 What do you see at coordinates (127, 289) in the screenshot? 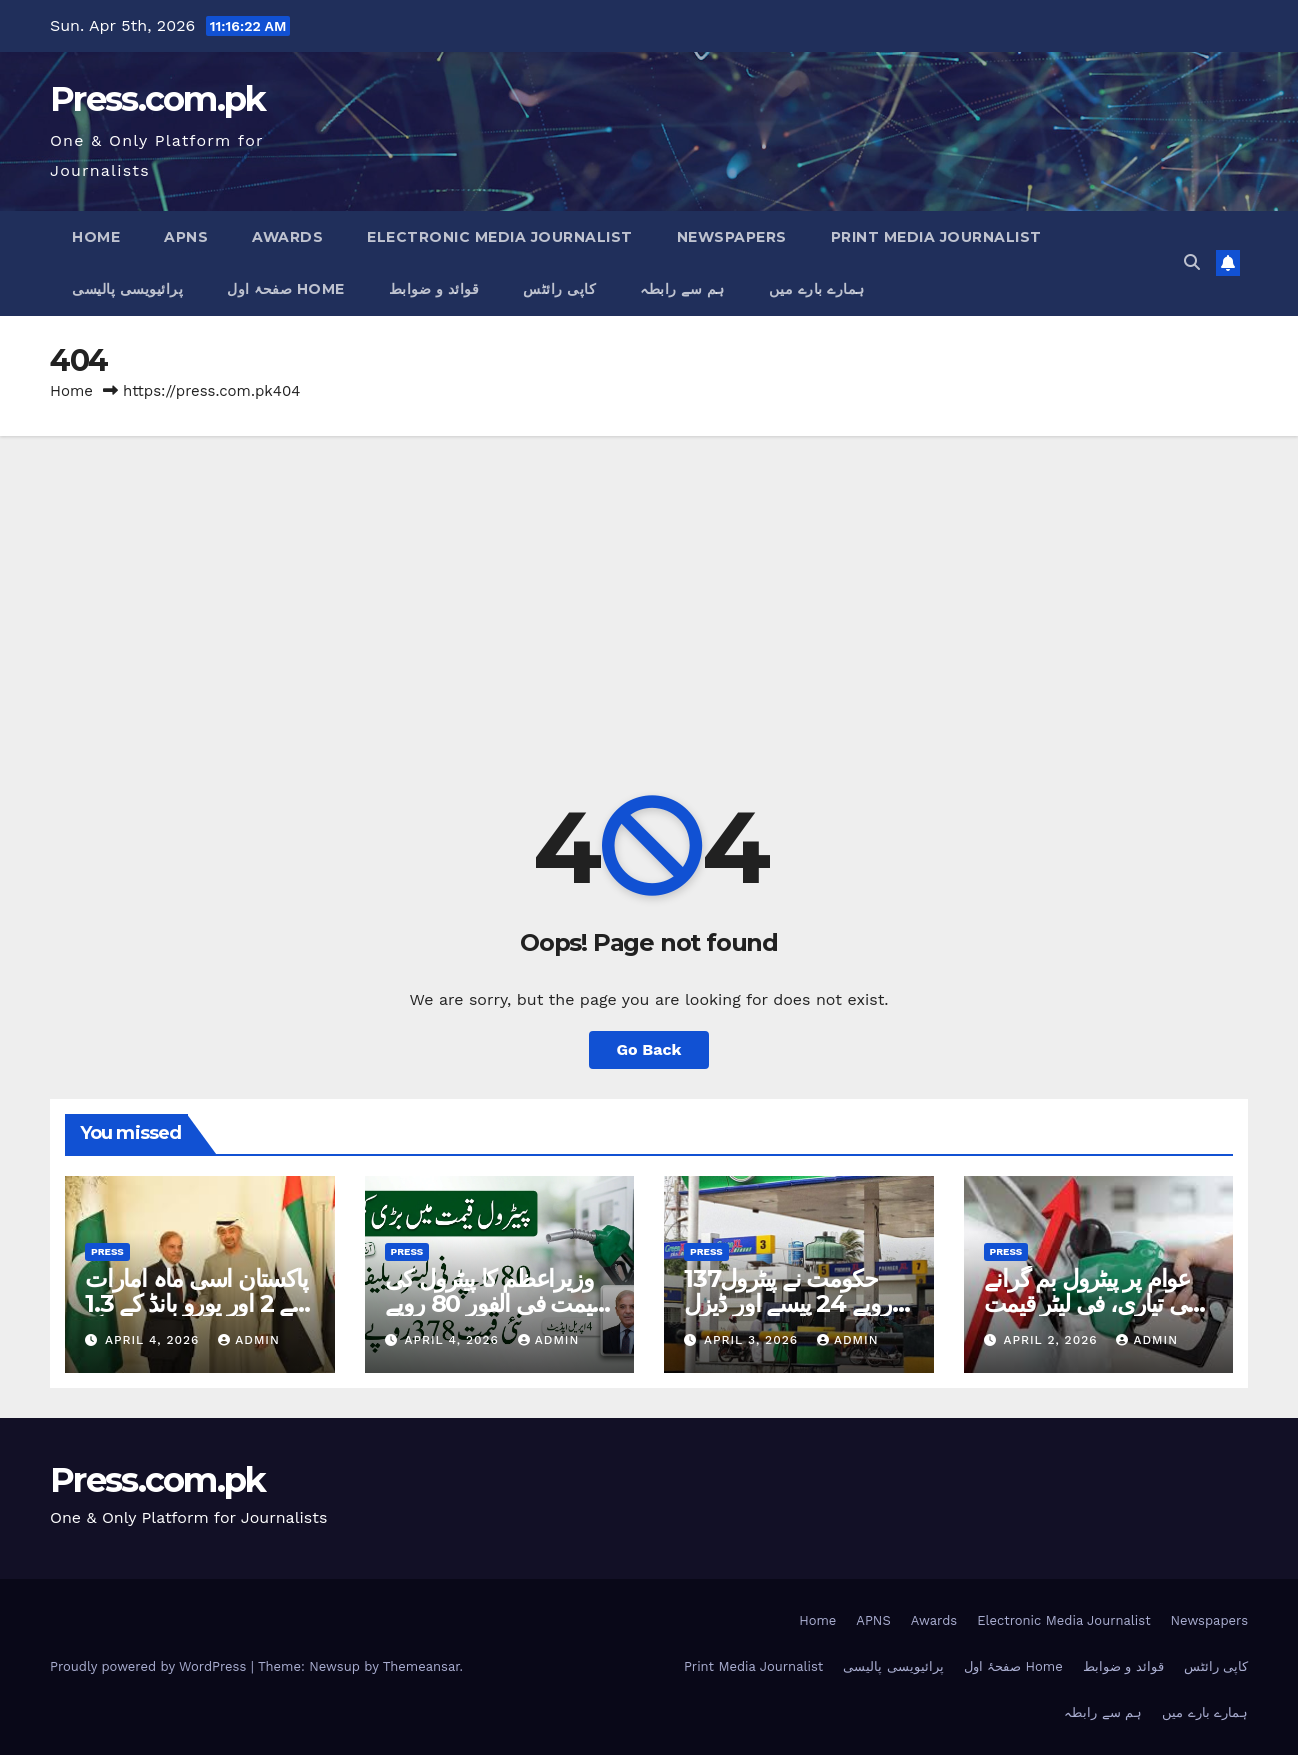
I see `پرائیویسی پالیسی` at bounding box center [127, 289].